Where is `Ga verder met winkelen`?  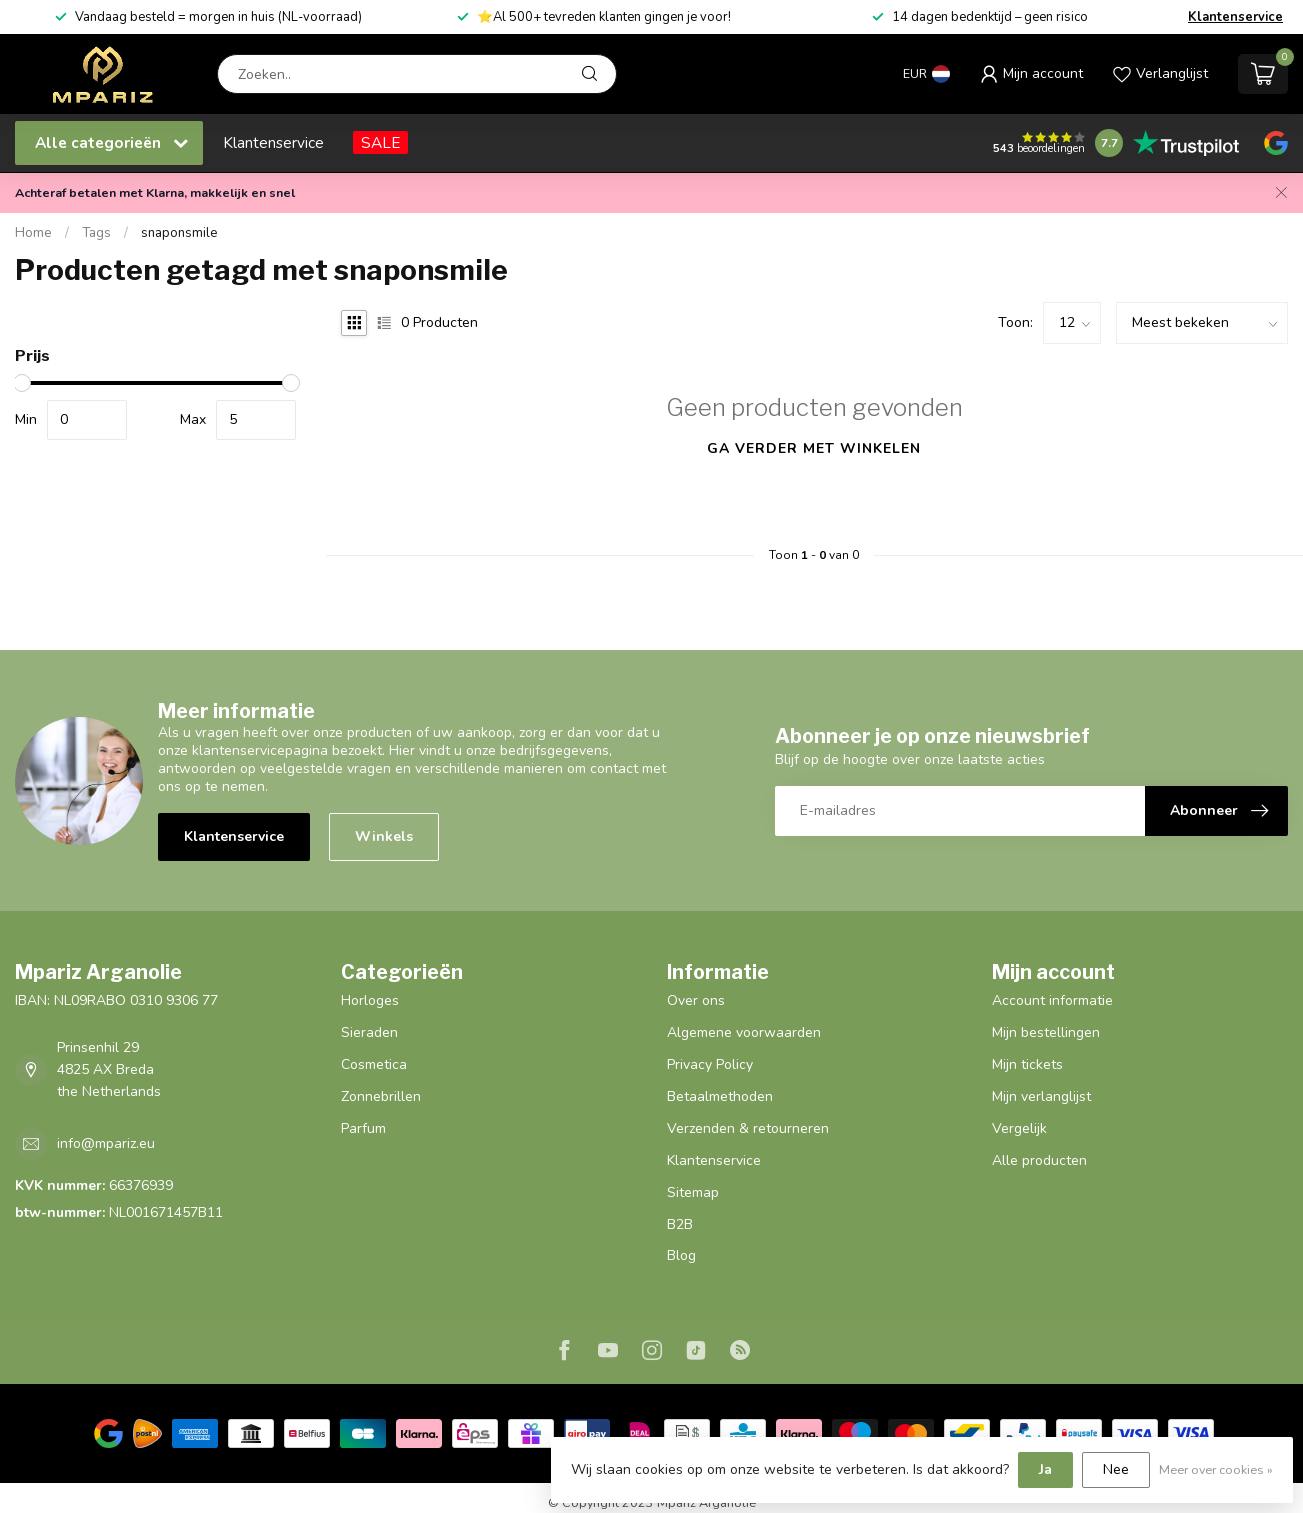 Ga verder met winkelen is located at coordinates (814, 448).